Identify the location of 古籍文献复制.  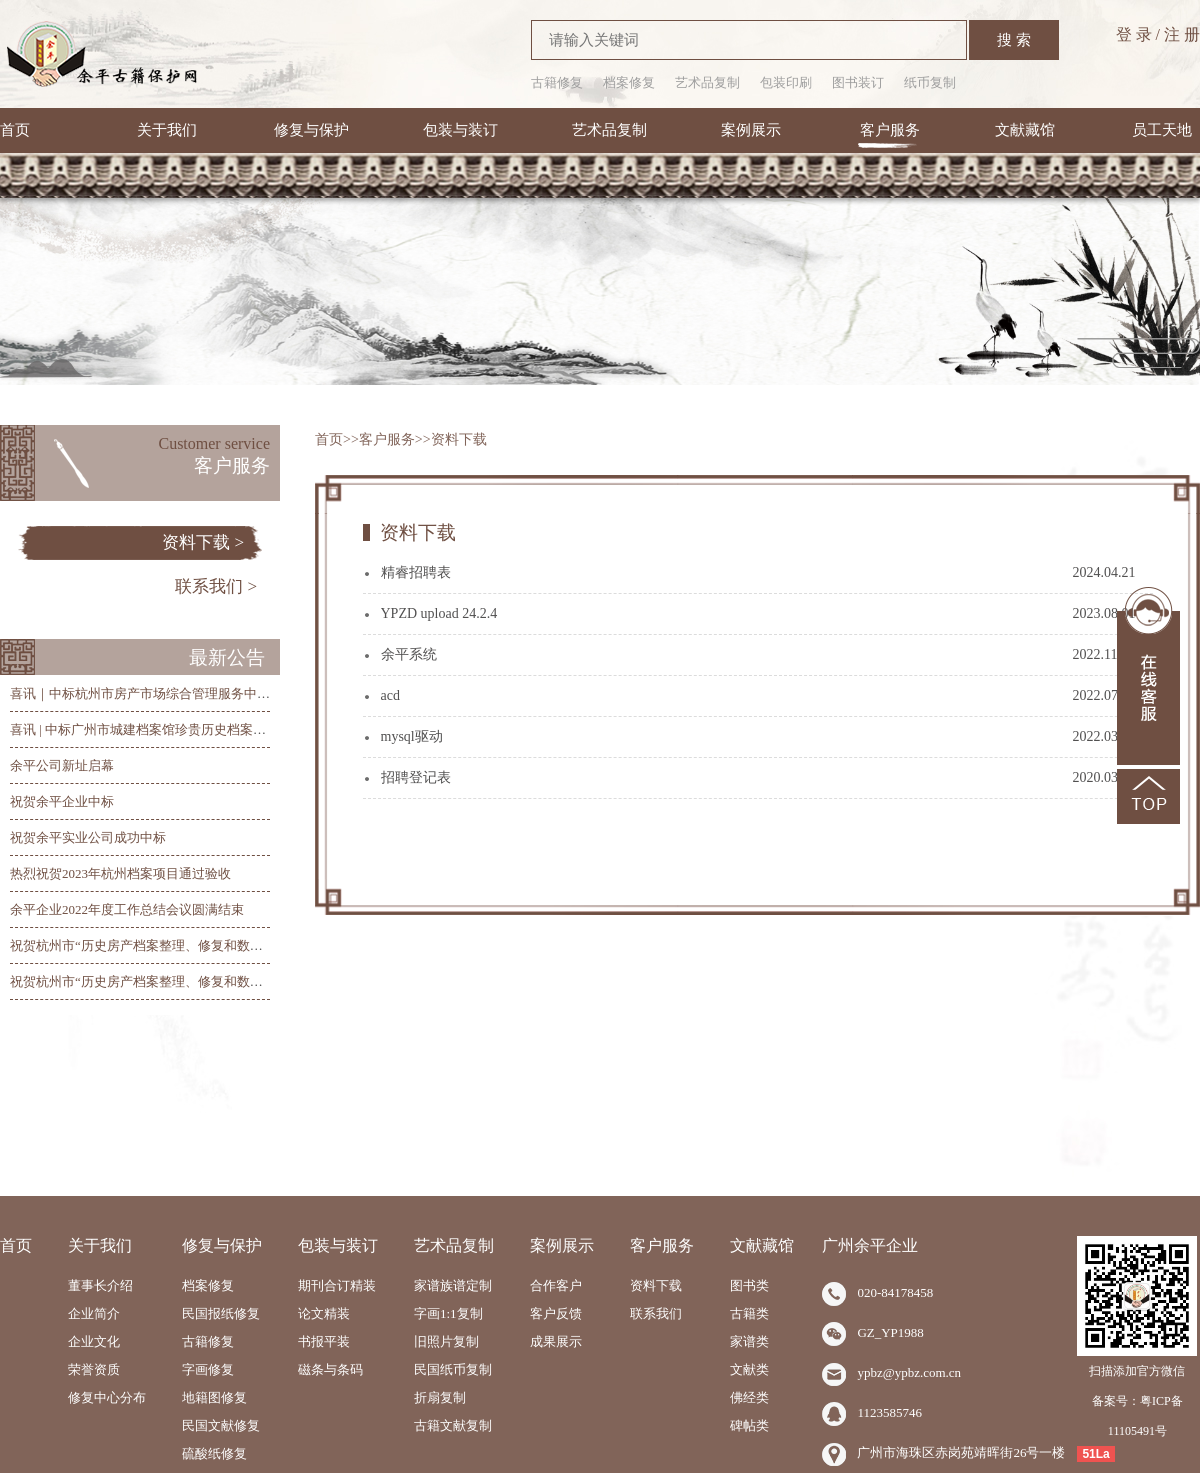
(453, 1425).